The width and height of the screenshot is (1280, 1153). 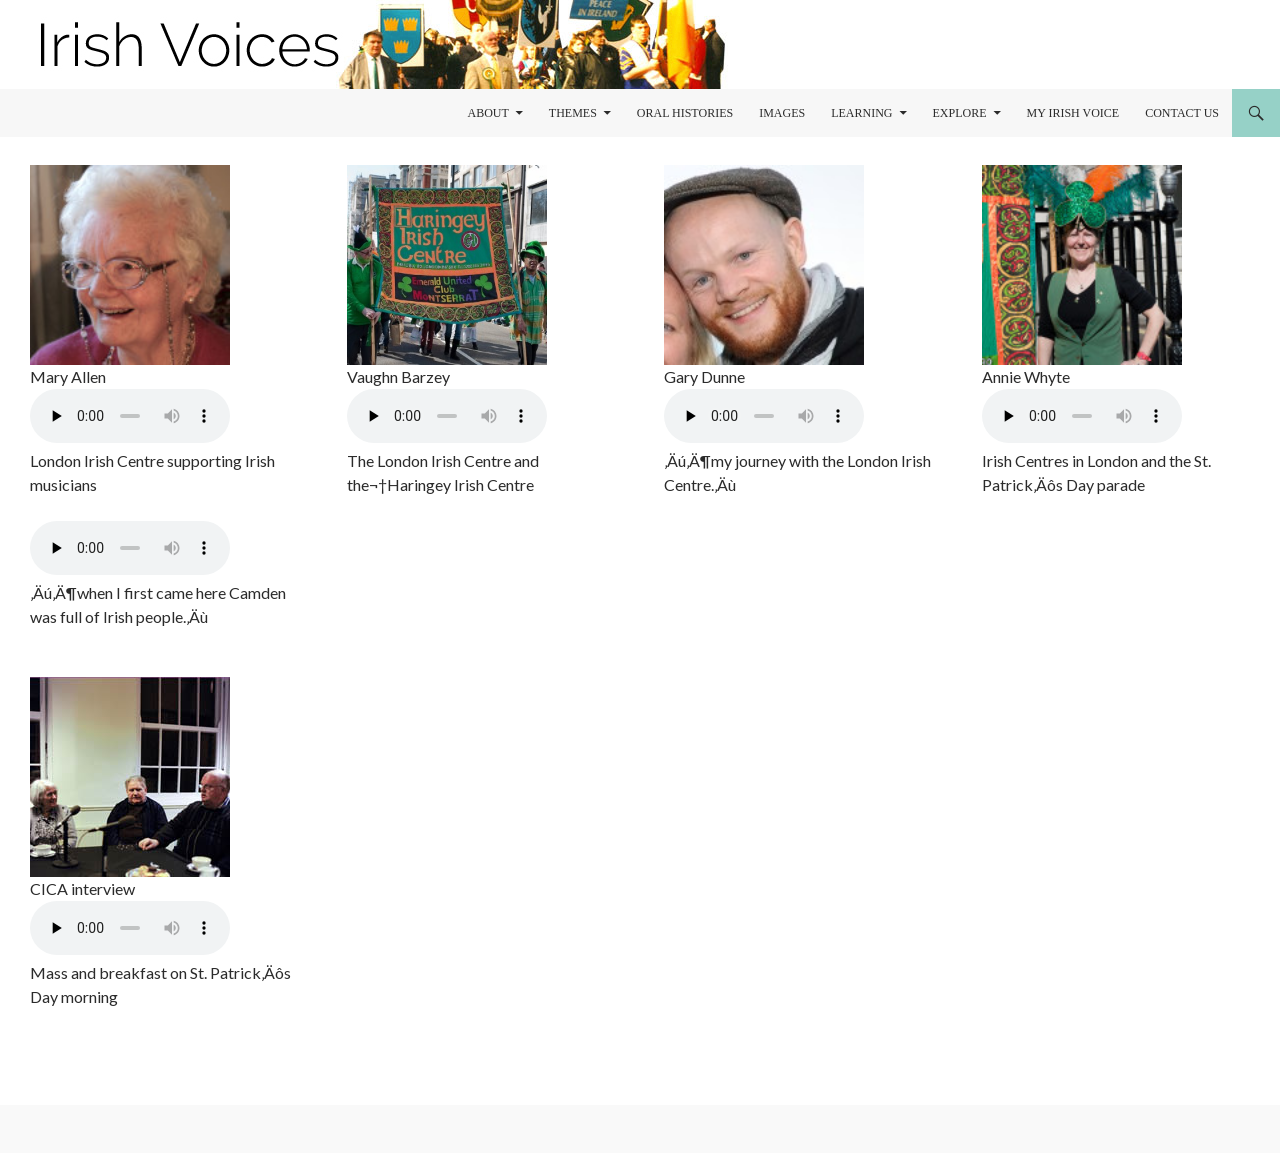 I want to click on Themes, so click(x=573, y=113).